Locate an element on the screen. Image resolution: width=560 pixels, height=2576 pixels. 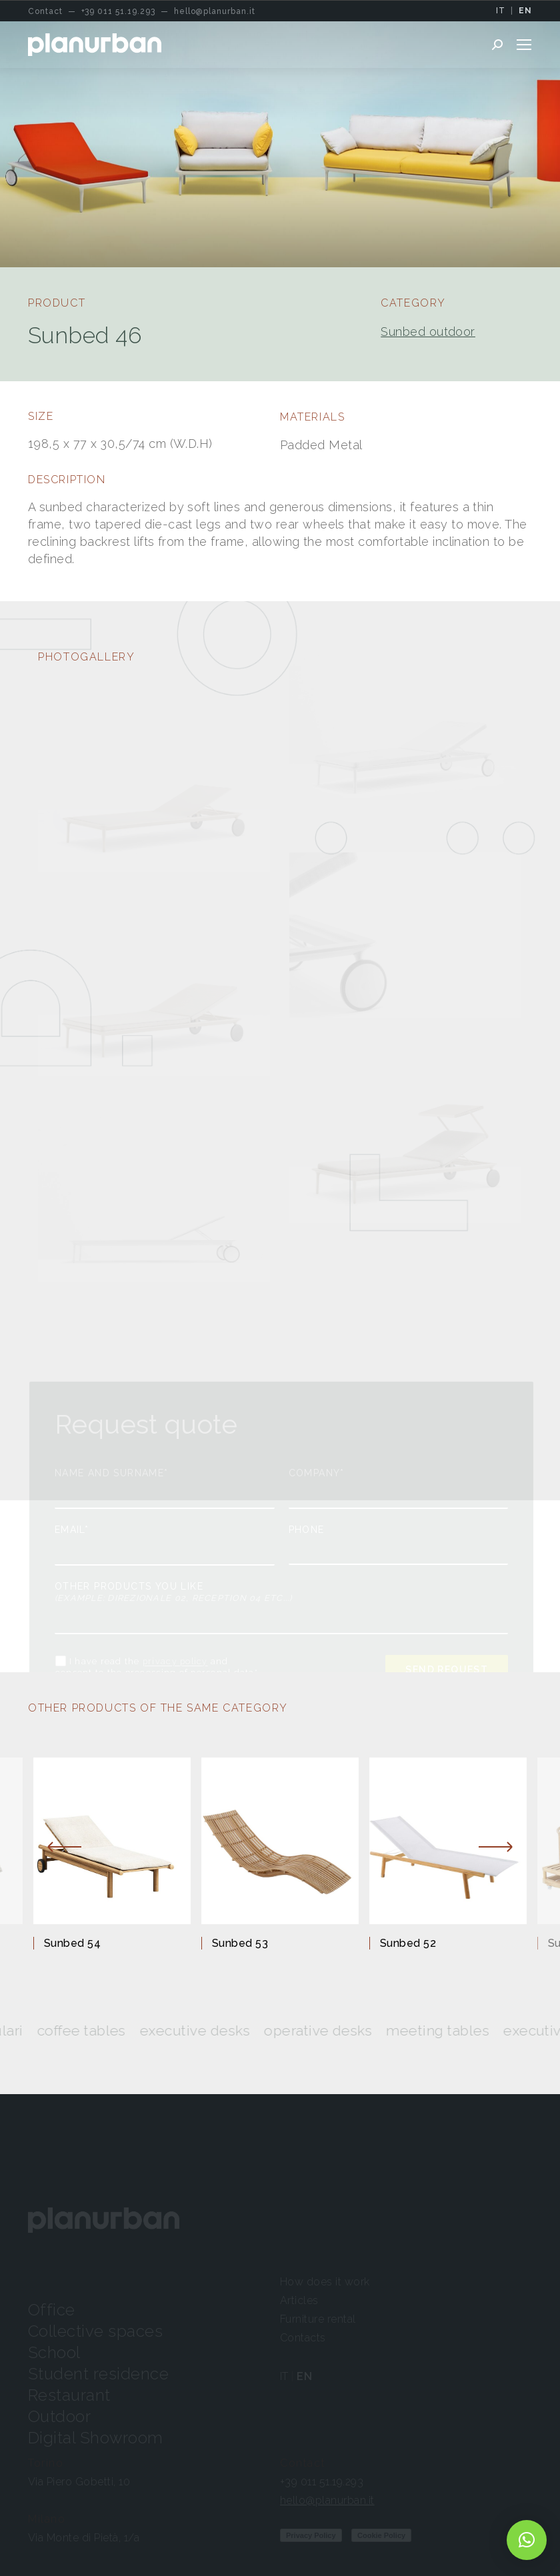
Operative desks is located at coordinates (343, 2030).